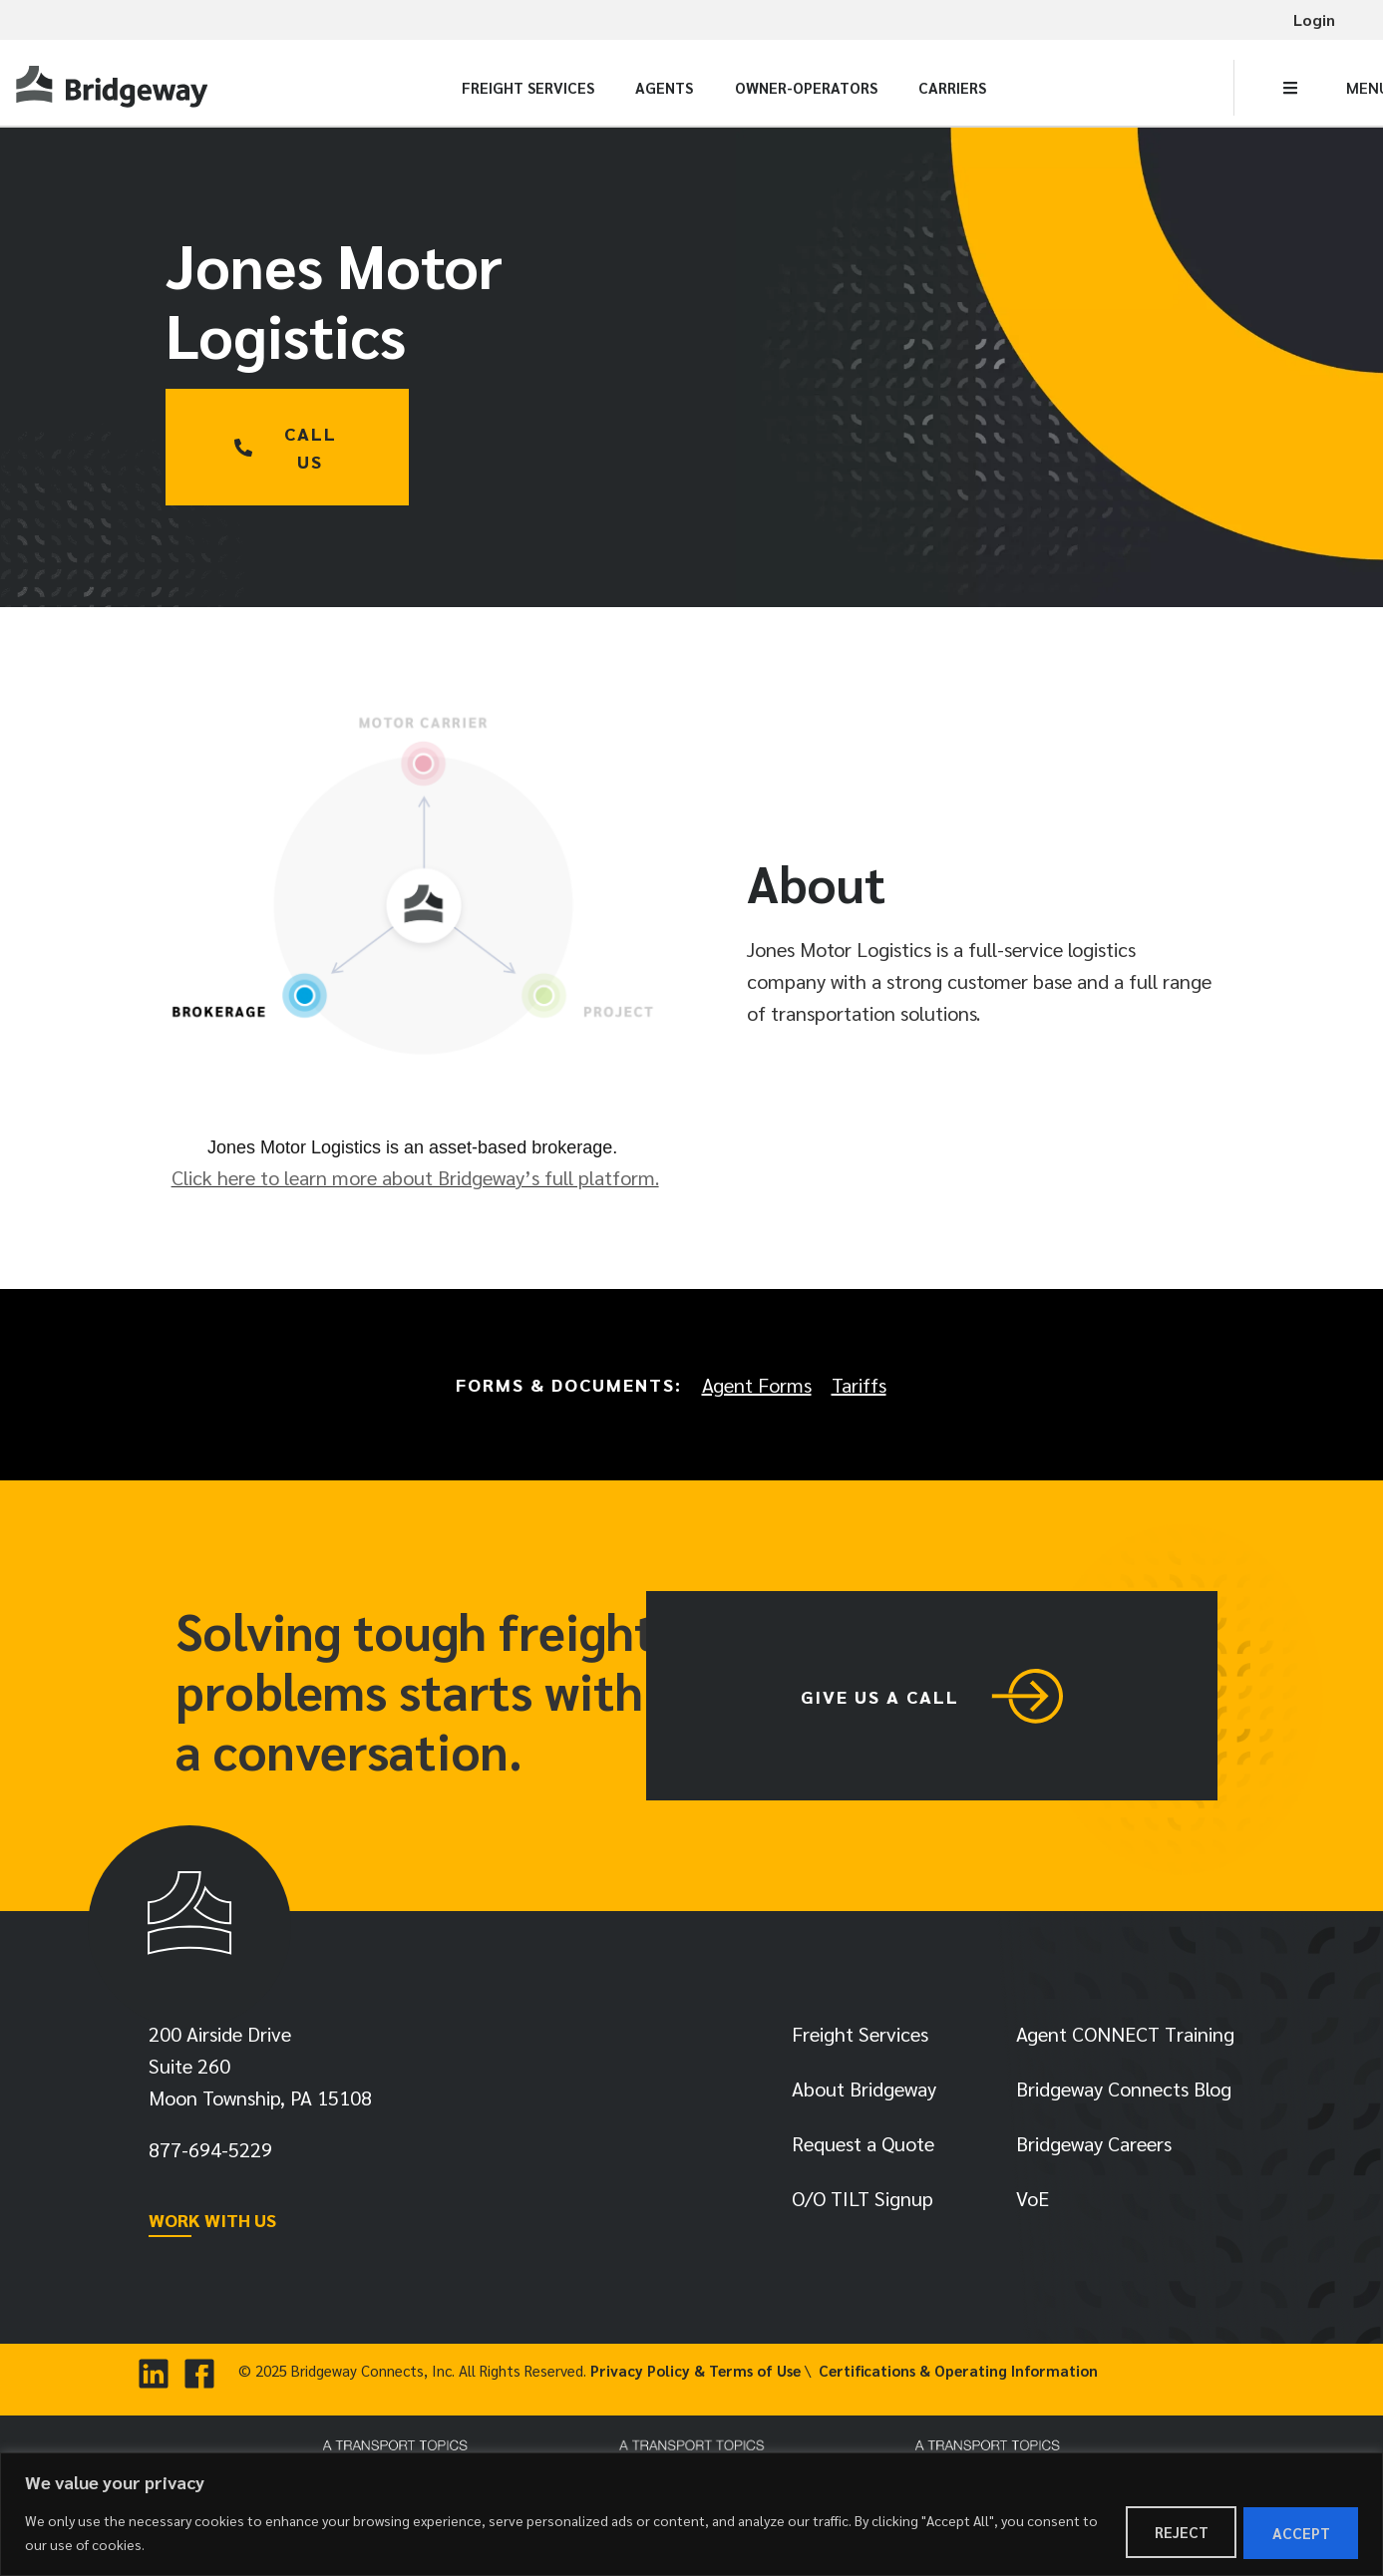 The height and width of the screenshot is (2576, 1383). I want to click on Request a Quote [link], so click(863, 2148).